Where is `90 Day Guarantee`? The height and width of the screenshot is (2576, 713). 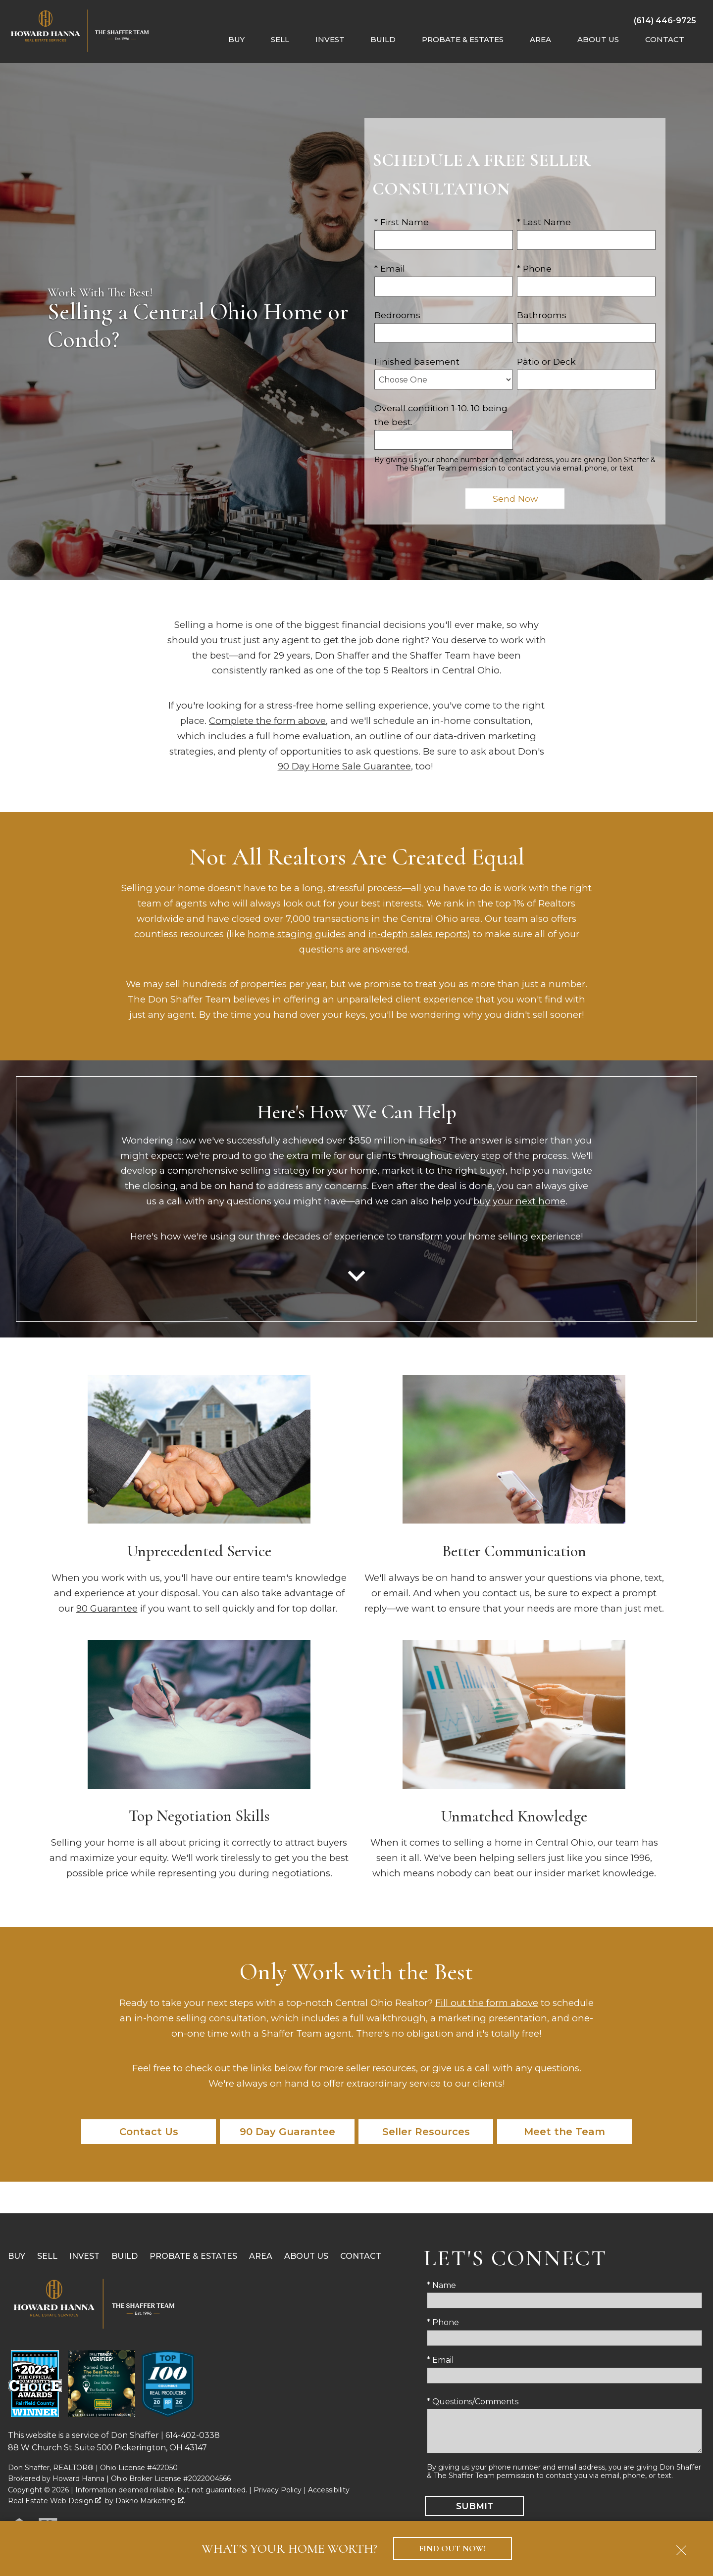
90 Day Guarantee is located at coordinates (287, 2132).